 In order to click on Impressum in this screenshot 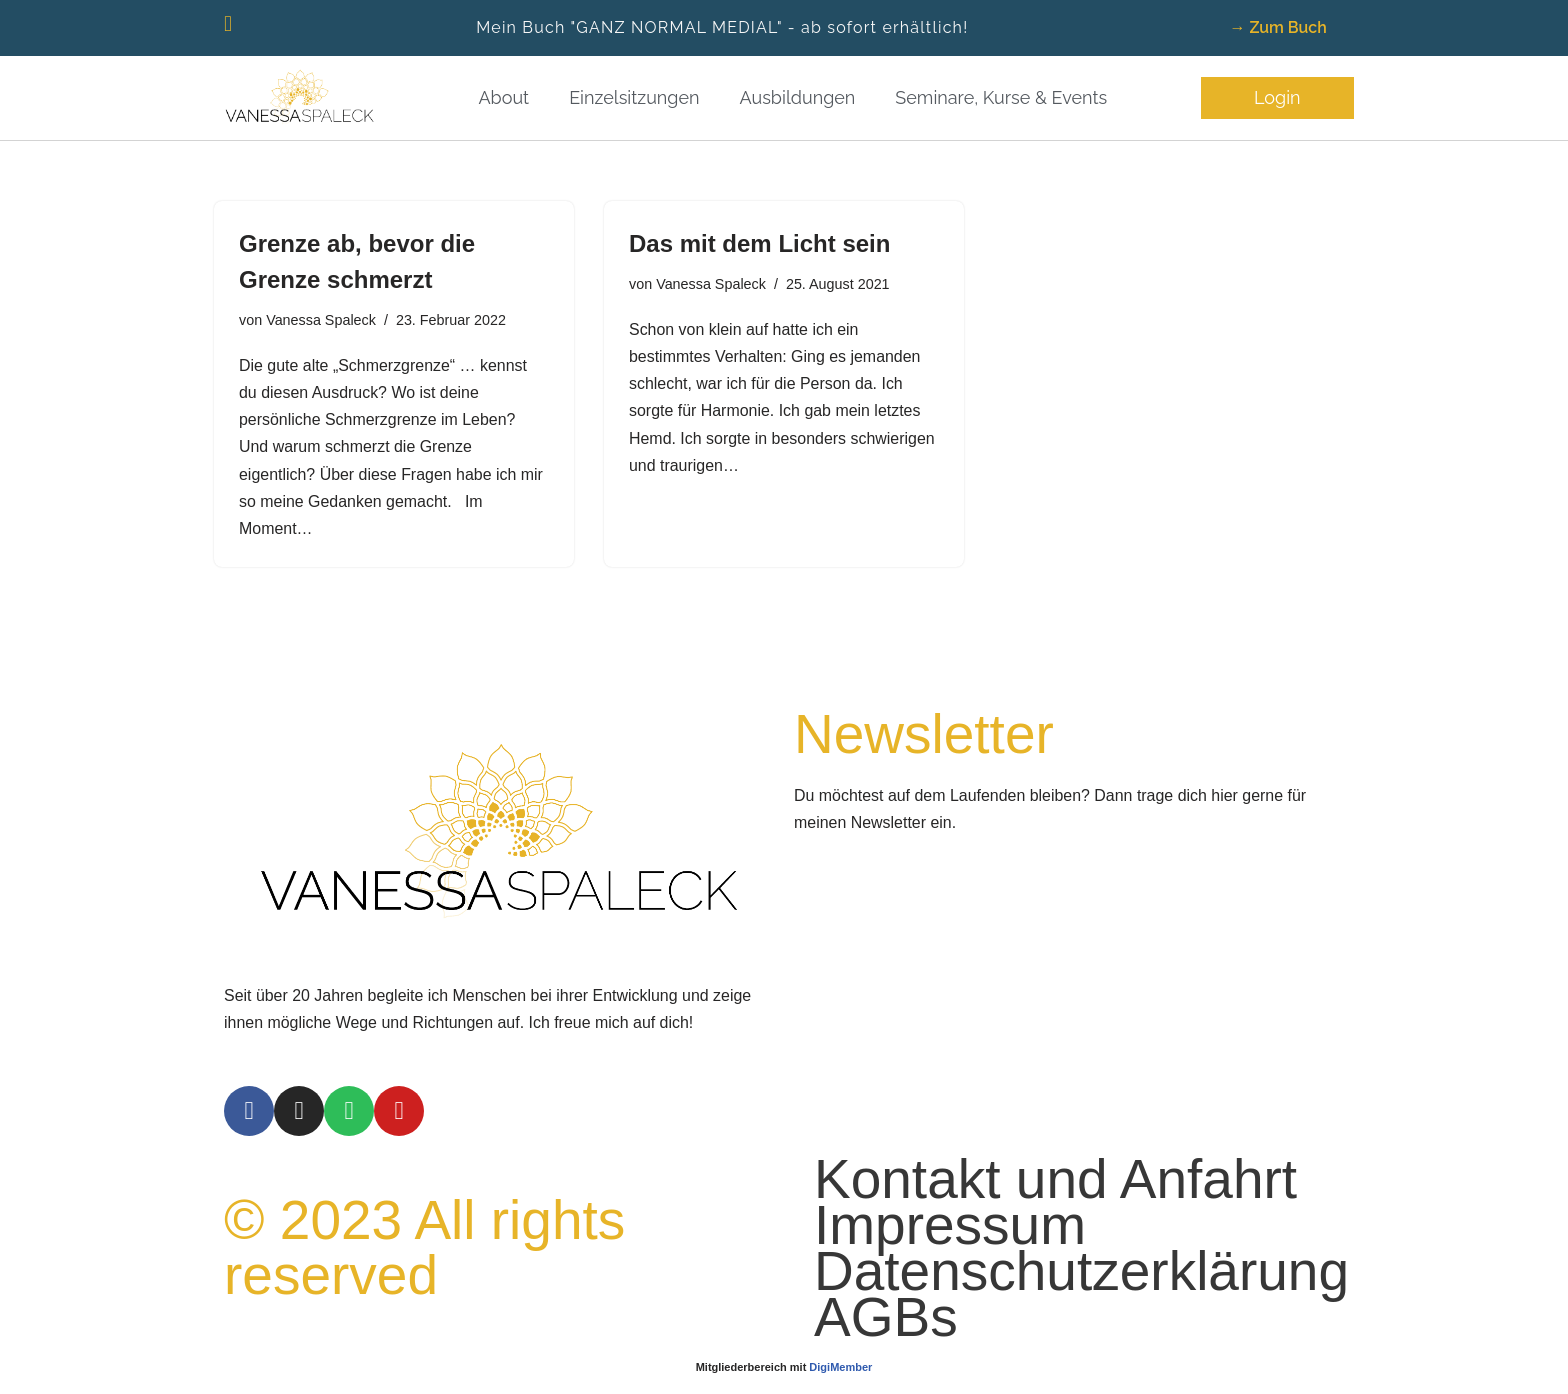, I will do `click(950, 1269)`.